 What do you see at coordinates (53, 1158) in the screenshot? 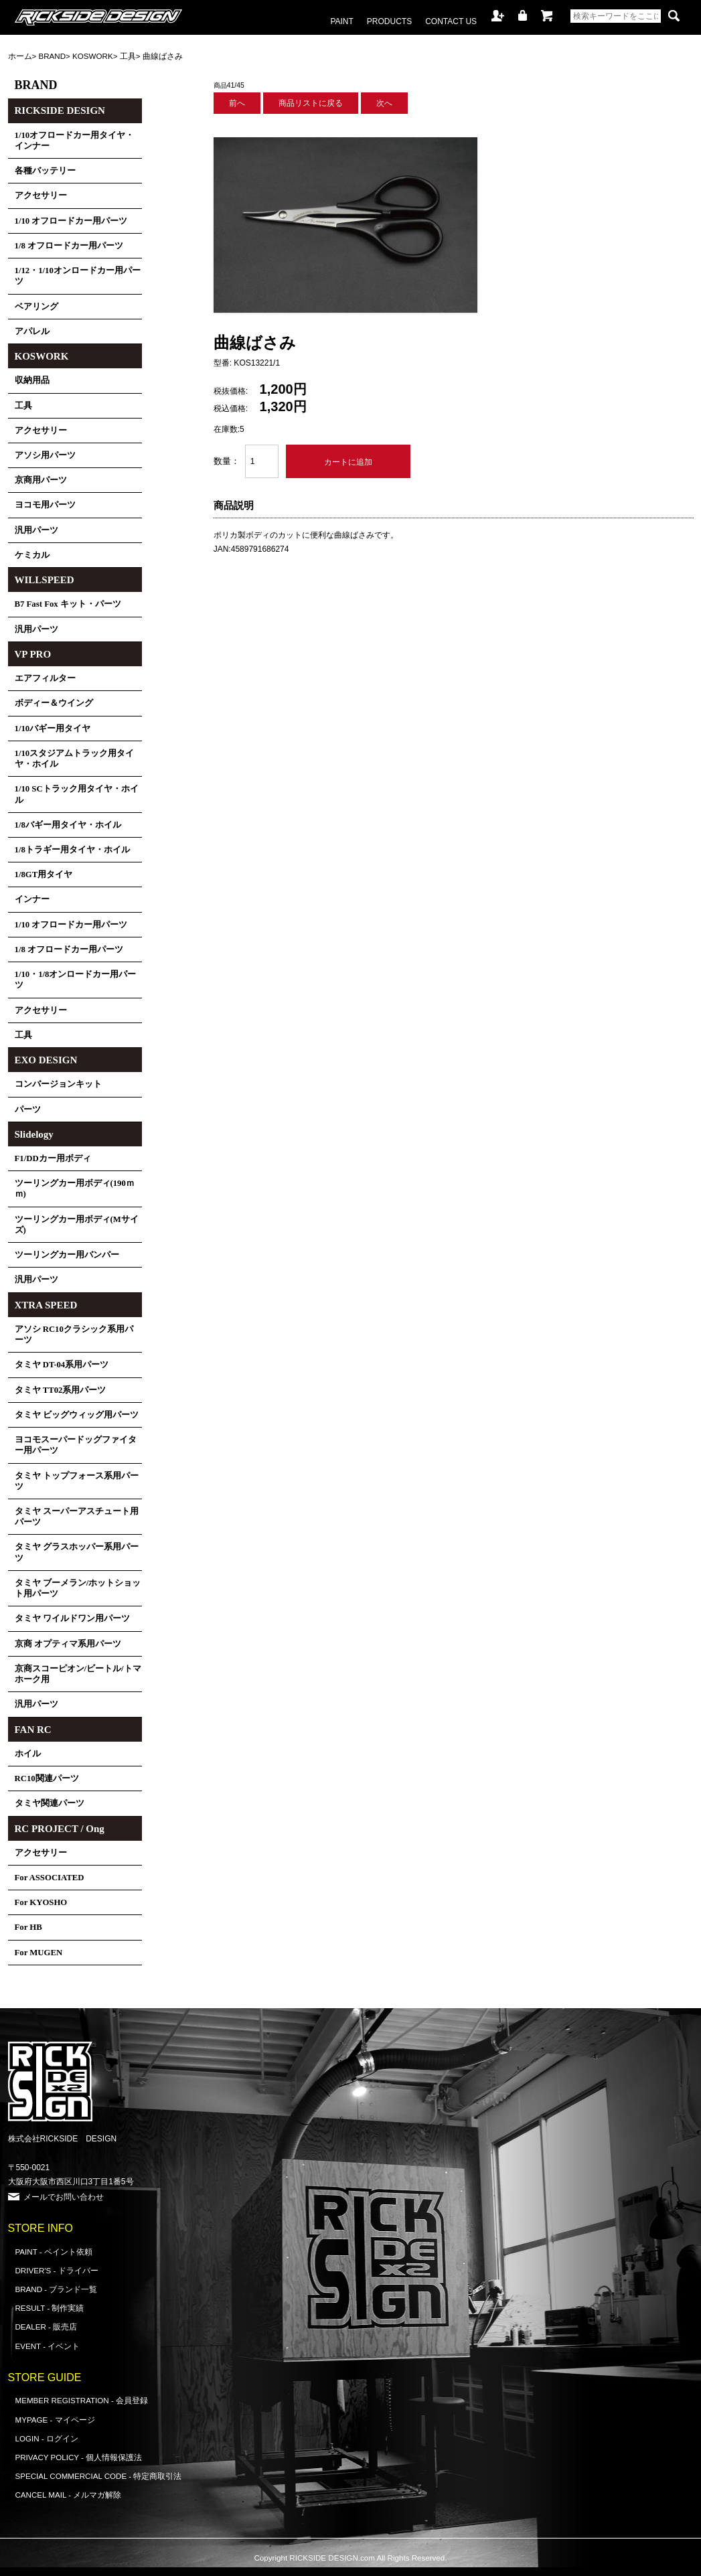
I see `F1/DDカー用ボディ` at bounding box center [53, 1158].